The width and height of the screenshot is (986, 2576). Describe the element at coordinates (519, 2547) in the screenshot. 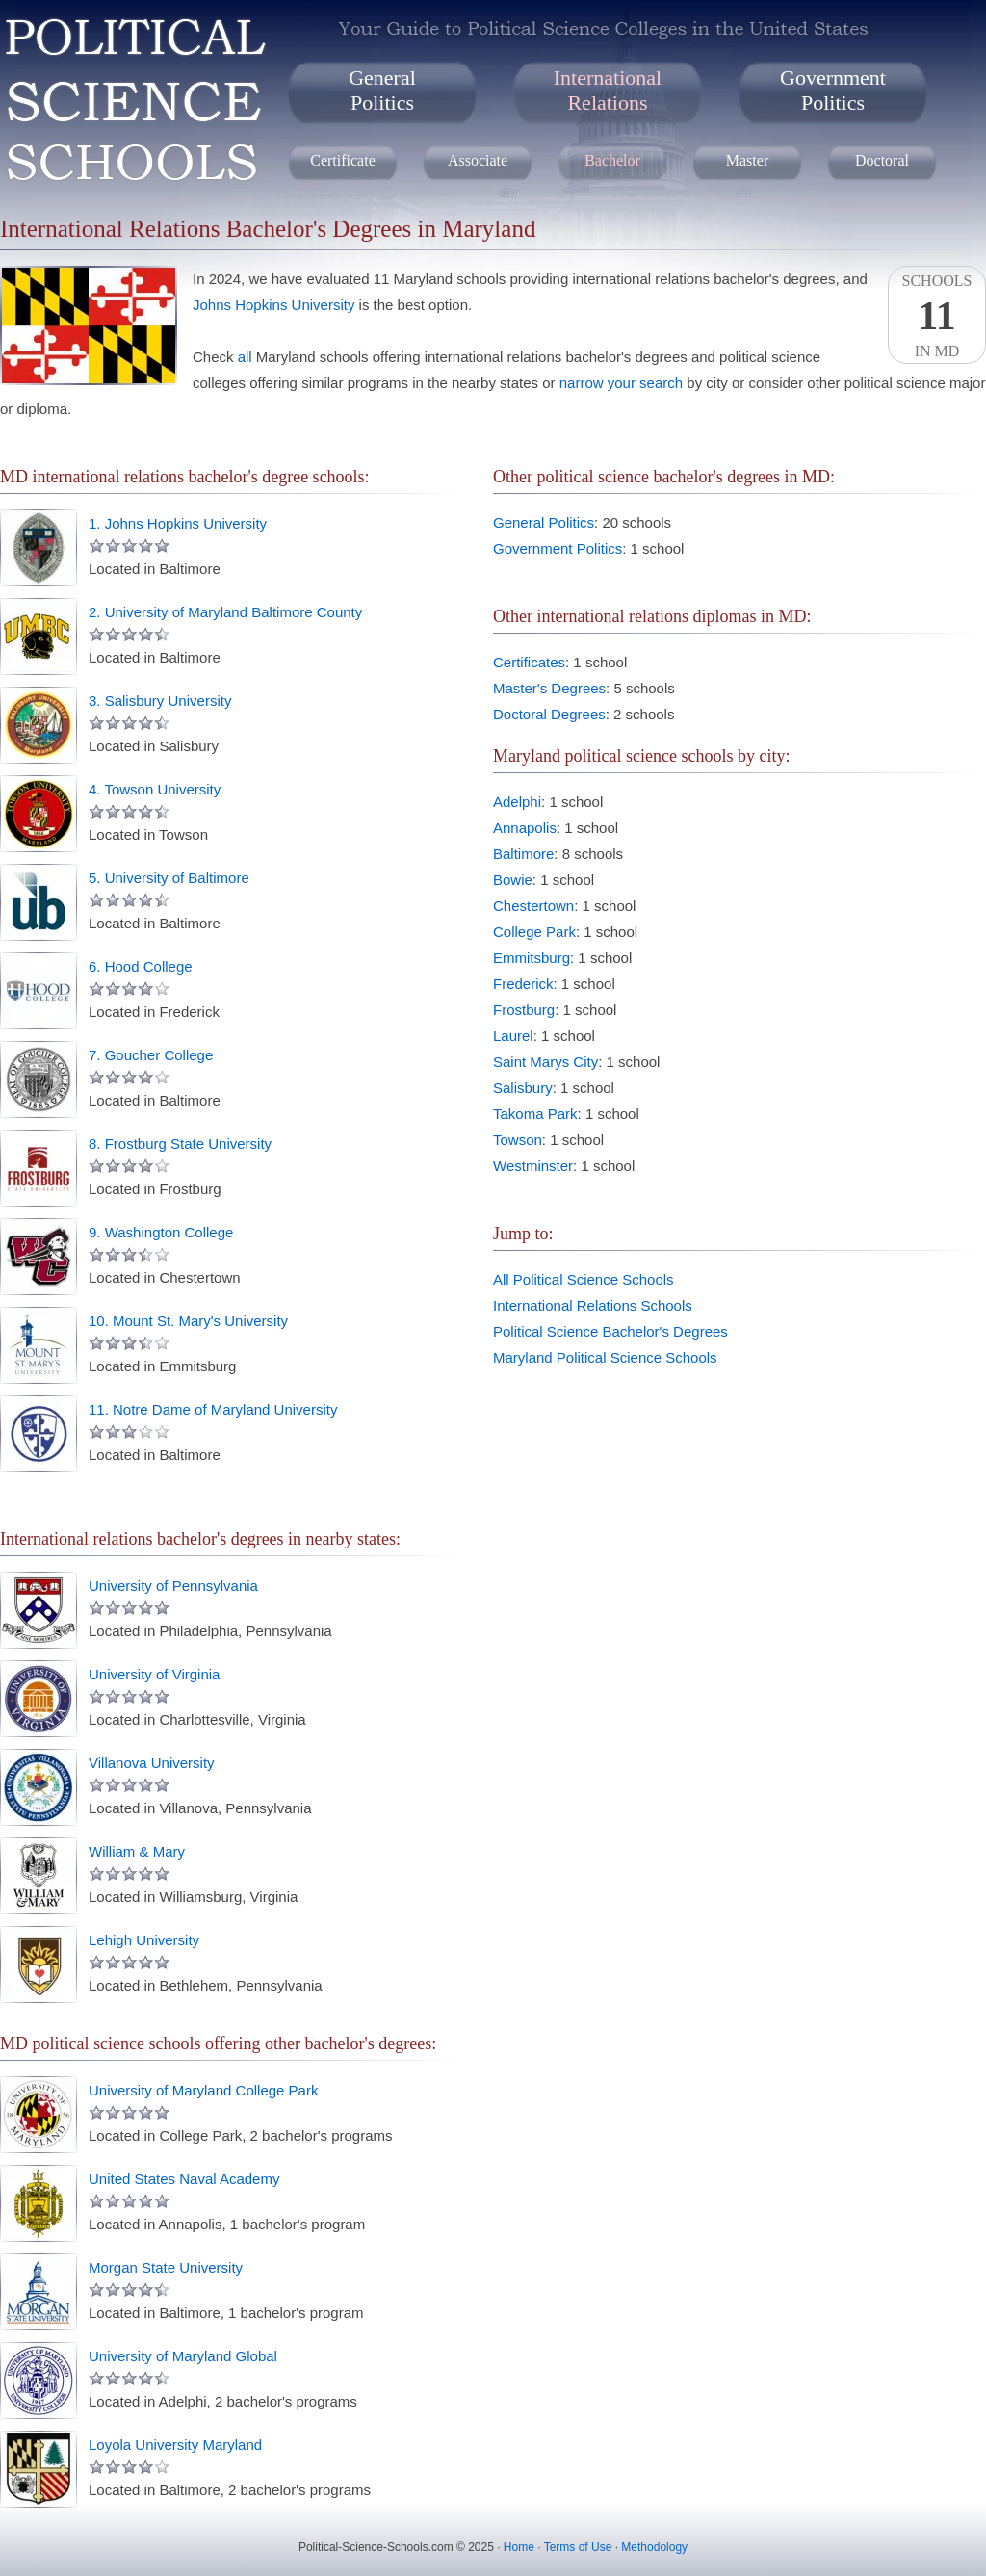

I see `Home` at that location.